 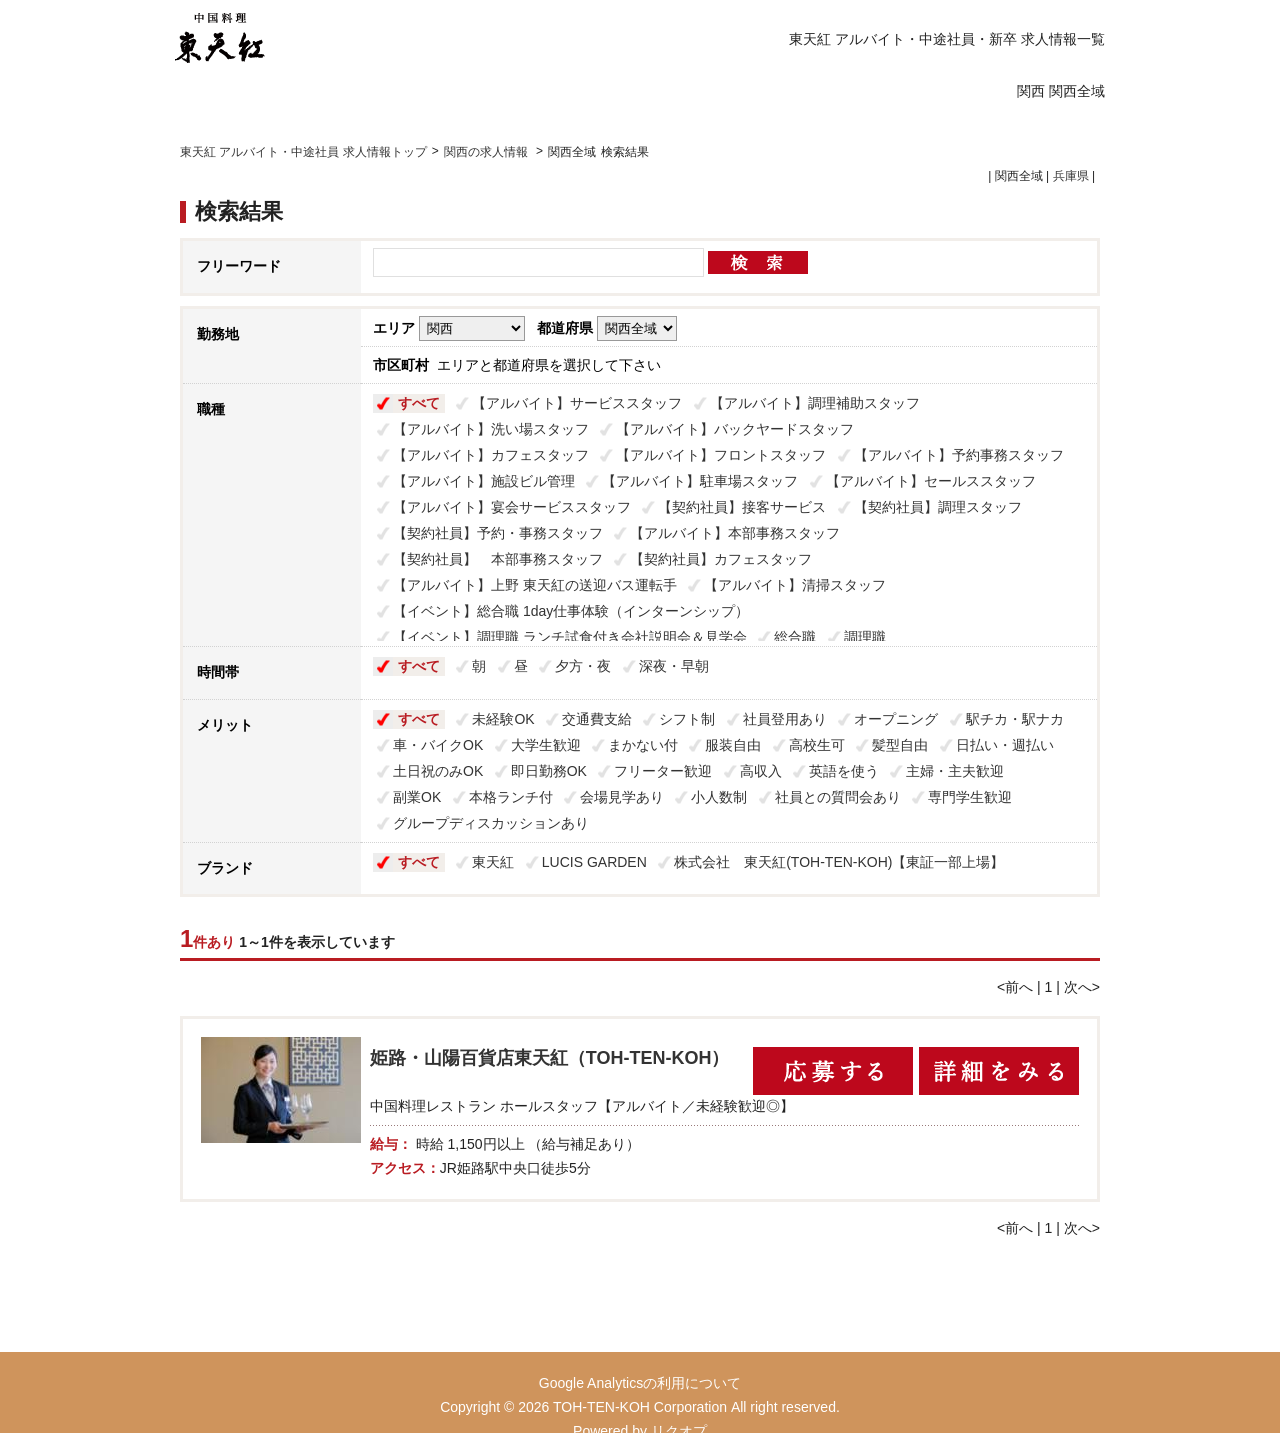 What do you see at coordinates (761, 771) in the screenshot?
I see `高収入` at bounding box center [761, 771].